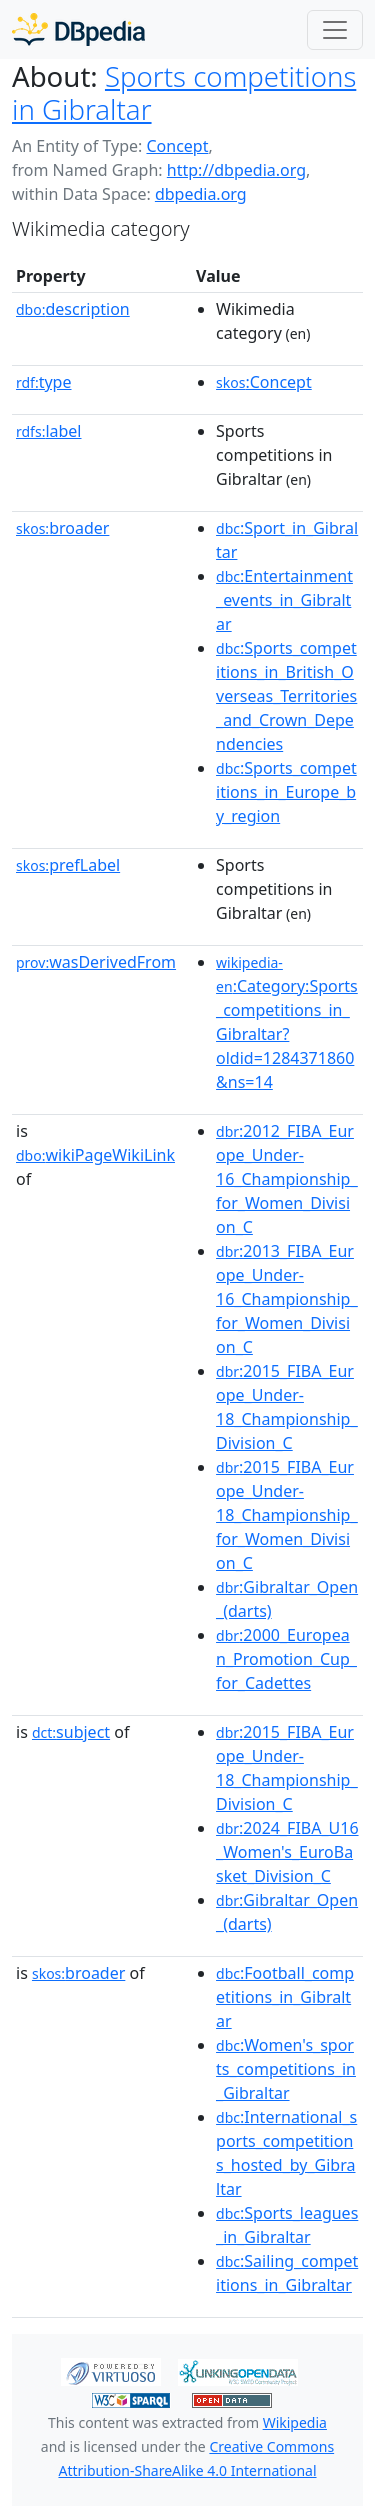 The height and width of the screenshot is (2506, 375). Describe the element at coordinates (287, 2273) in the screenshot. I see `:Sailing_competitions_in_Gibraltar` at that location.